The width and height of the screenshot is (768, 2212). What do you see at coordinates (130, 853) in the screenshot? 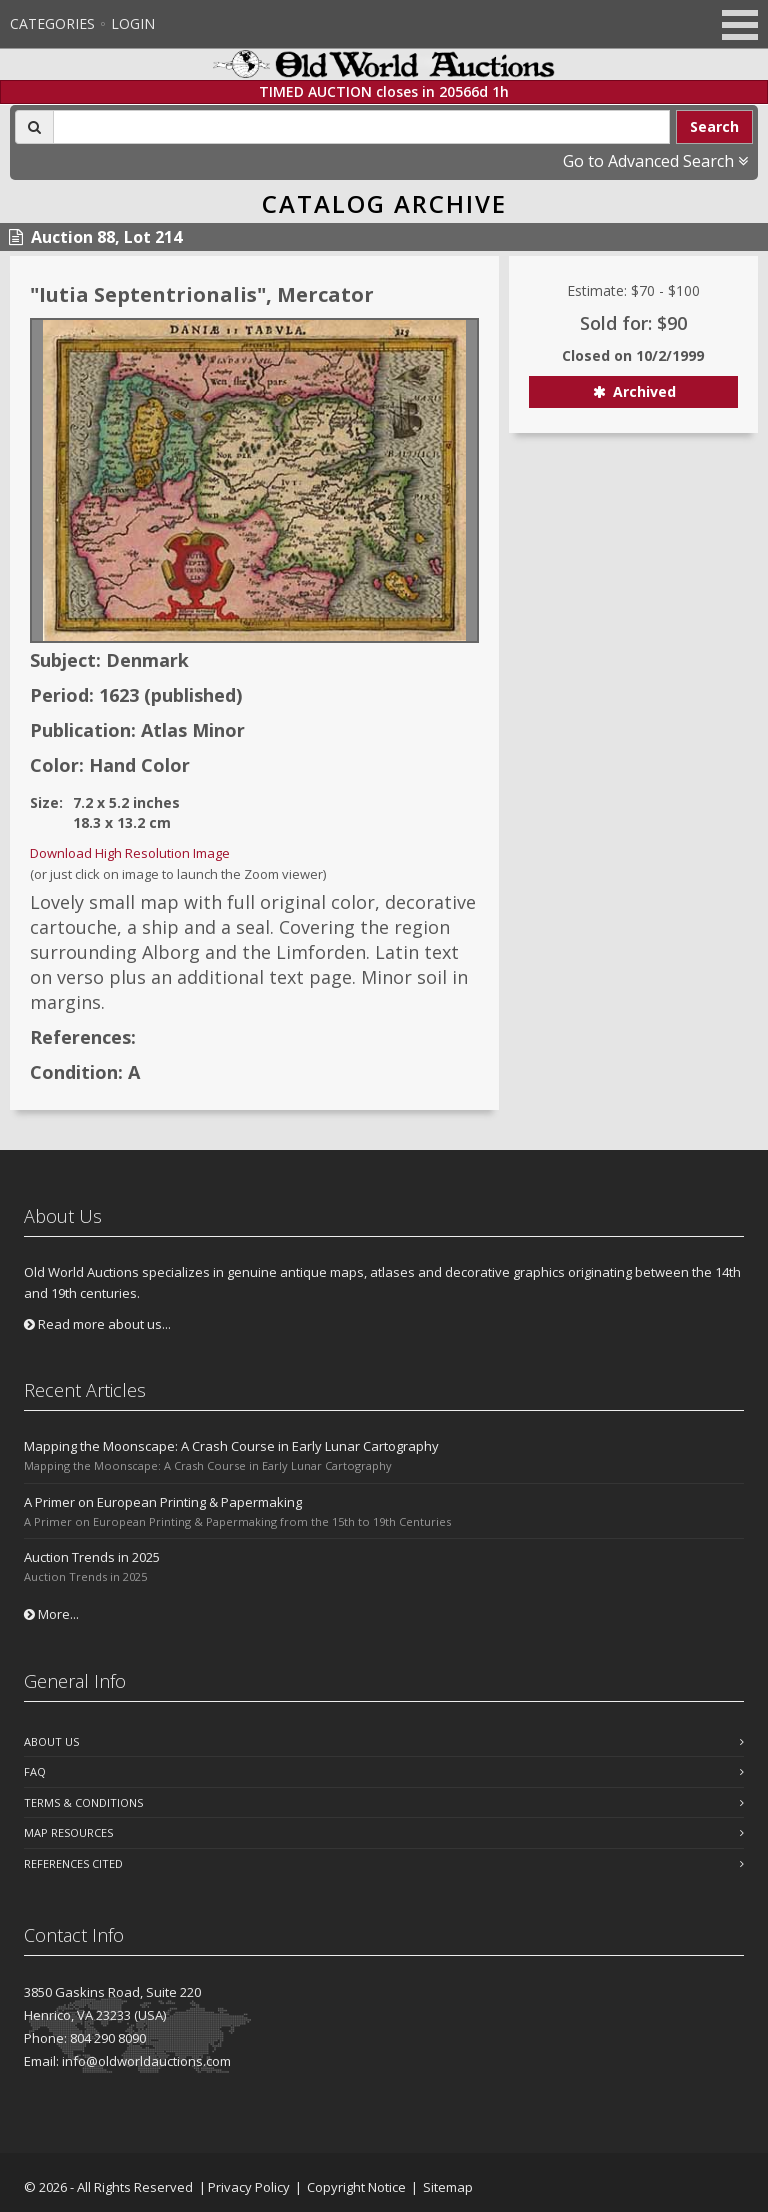
I see `Download High Resolution Image` at bounding box center [130, 853].